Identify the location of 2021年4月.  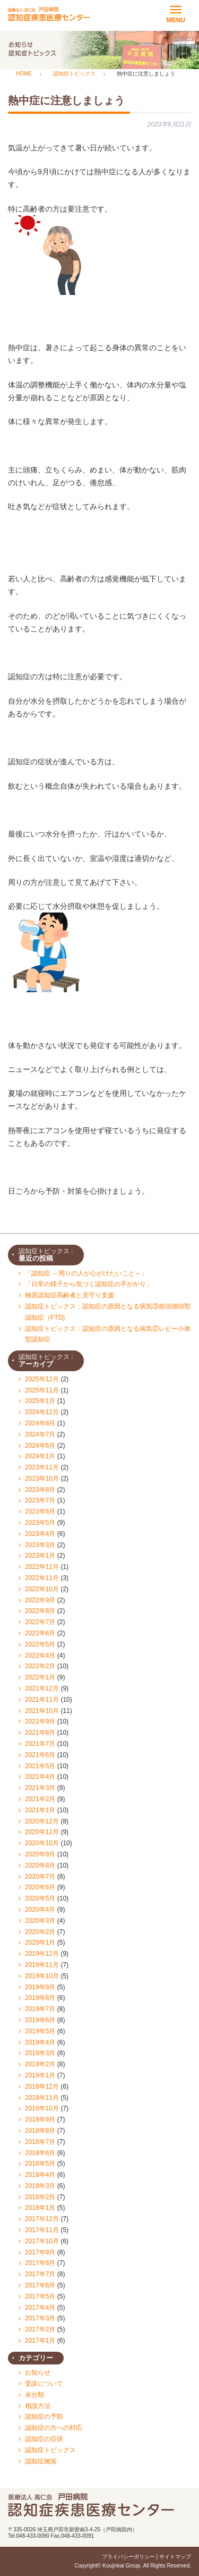
(40, 1776).